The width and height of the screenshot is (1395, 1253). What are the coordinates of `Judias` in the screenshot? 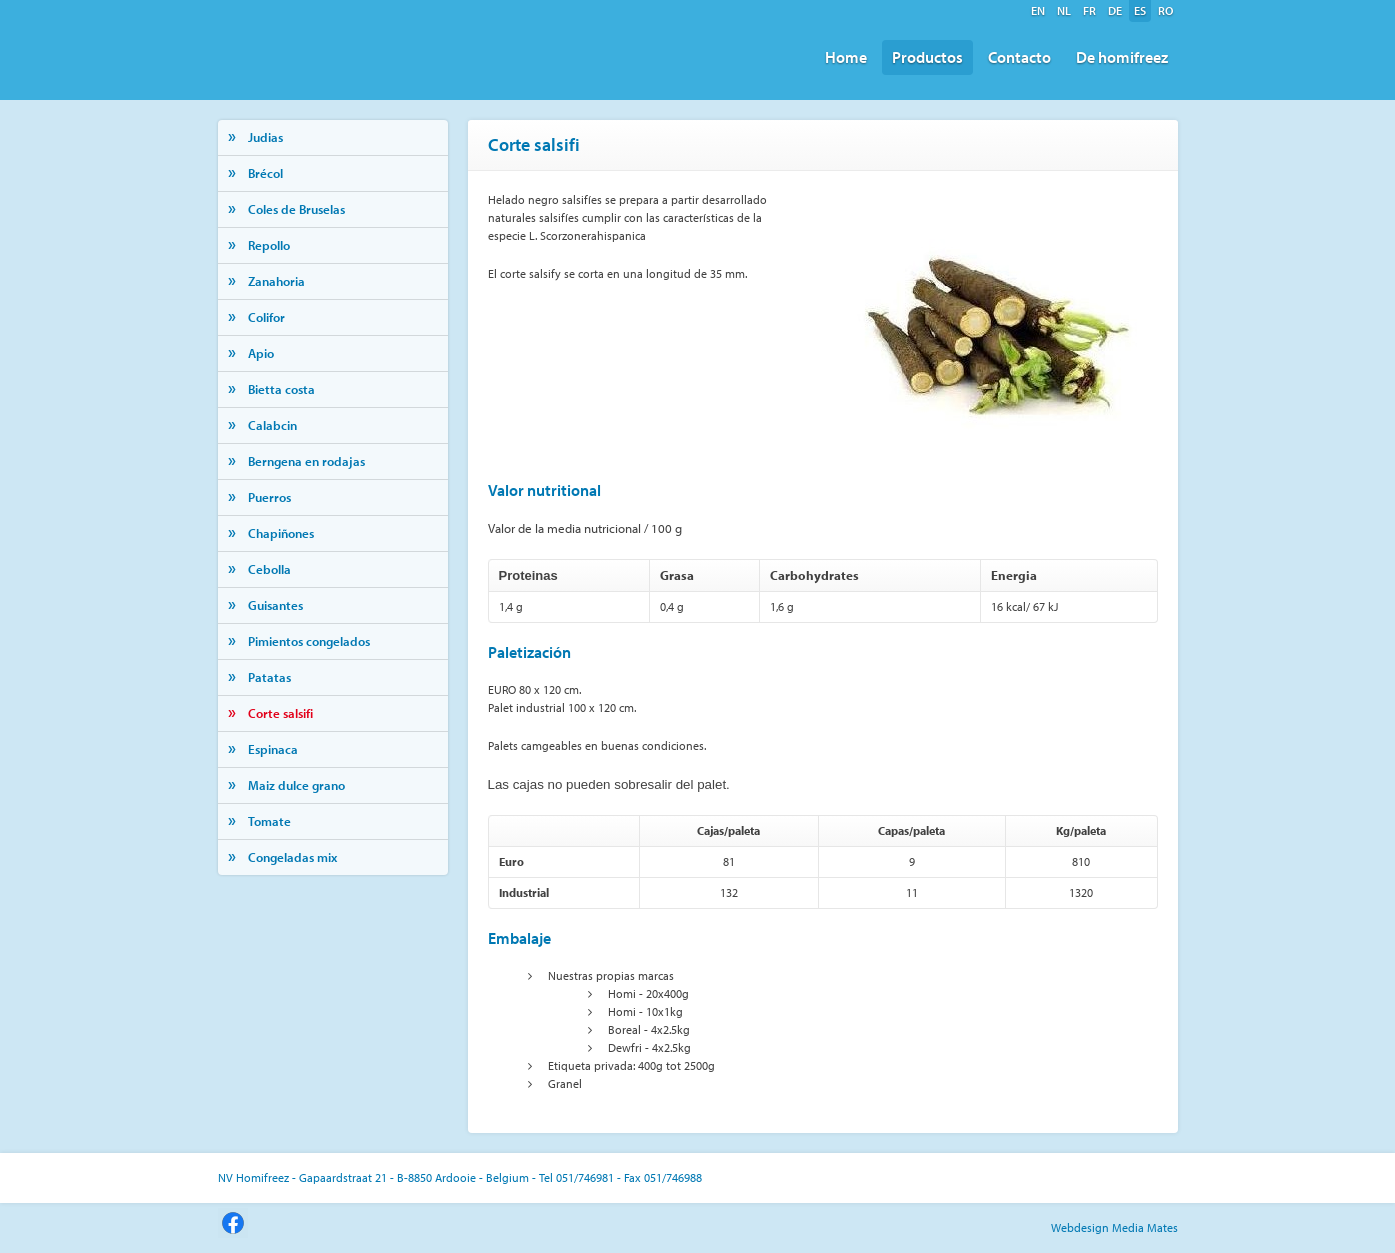 It's located at (265, 137).